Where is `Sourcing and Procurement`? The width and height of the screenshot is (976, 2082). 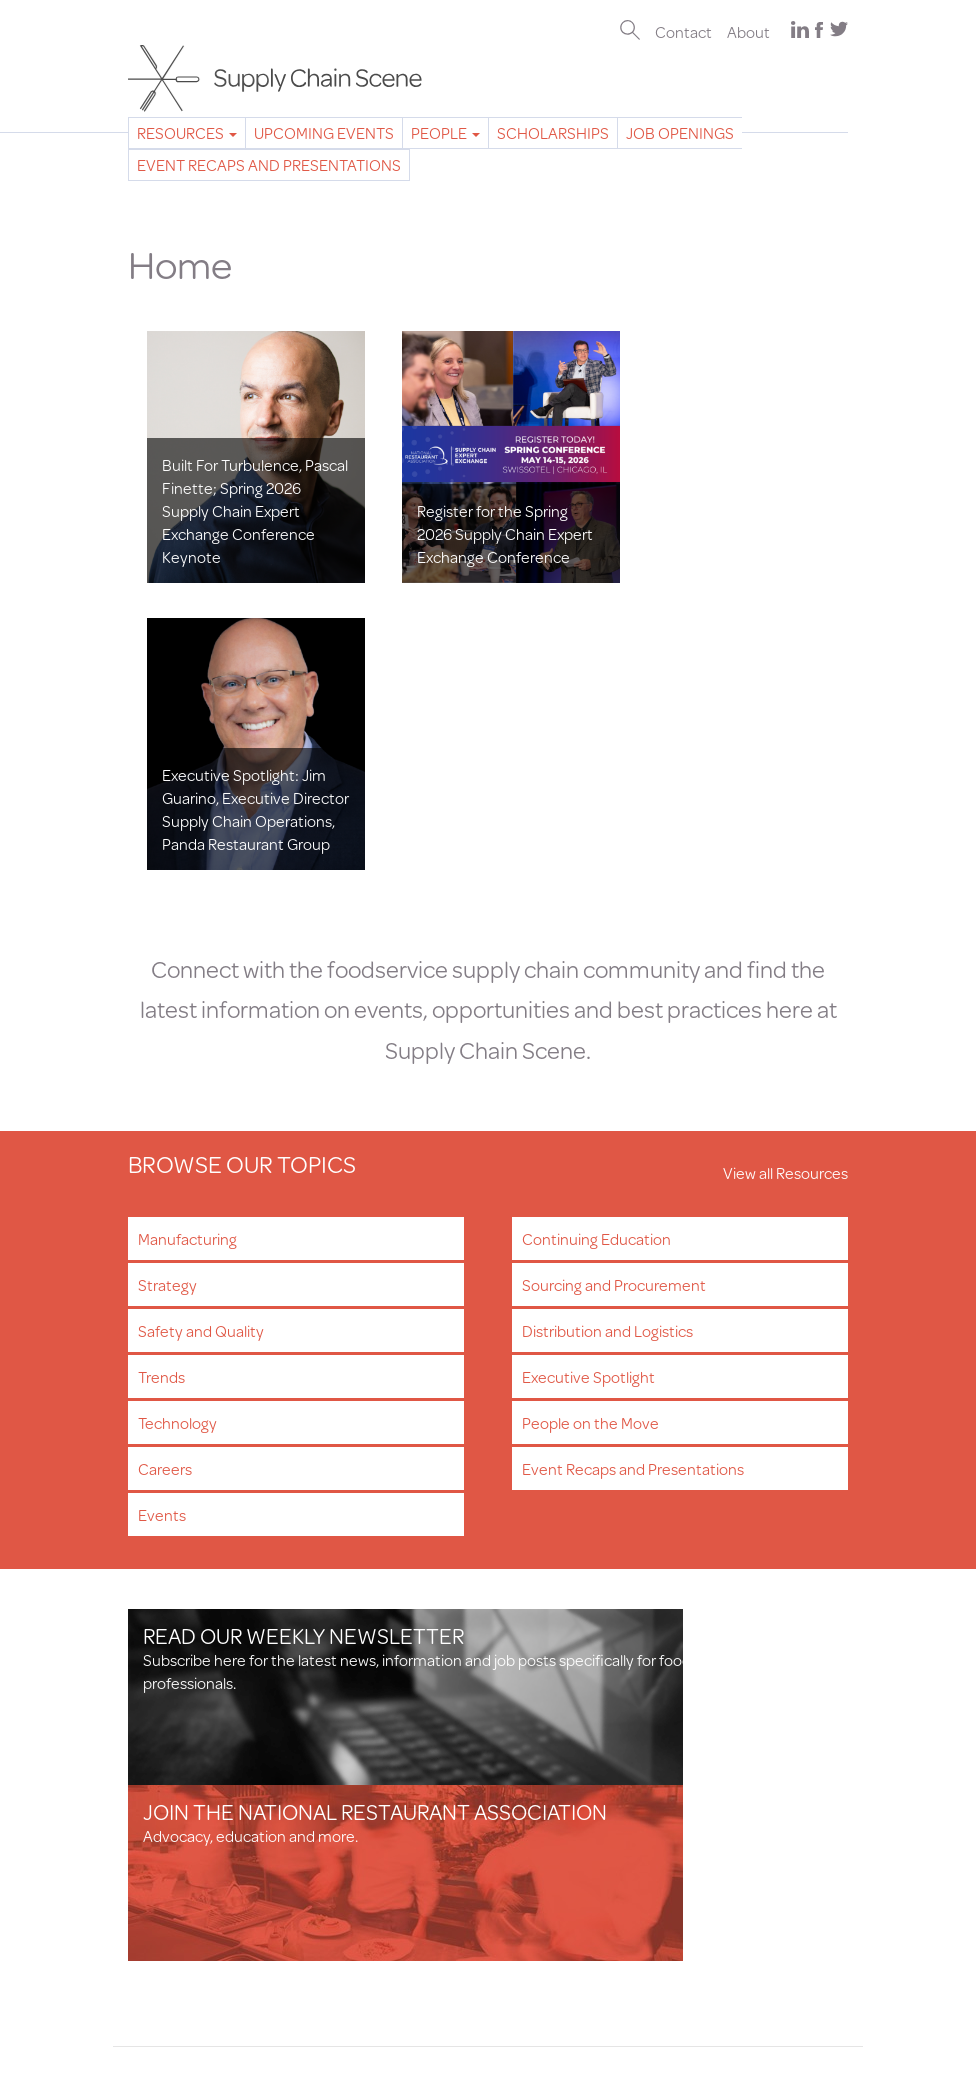
Sourcing and Procurement is located at coordinates (614, 979).